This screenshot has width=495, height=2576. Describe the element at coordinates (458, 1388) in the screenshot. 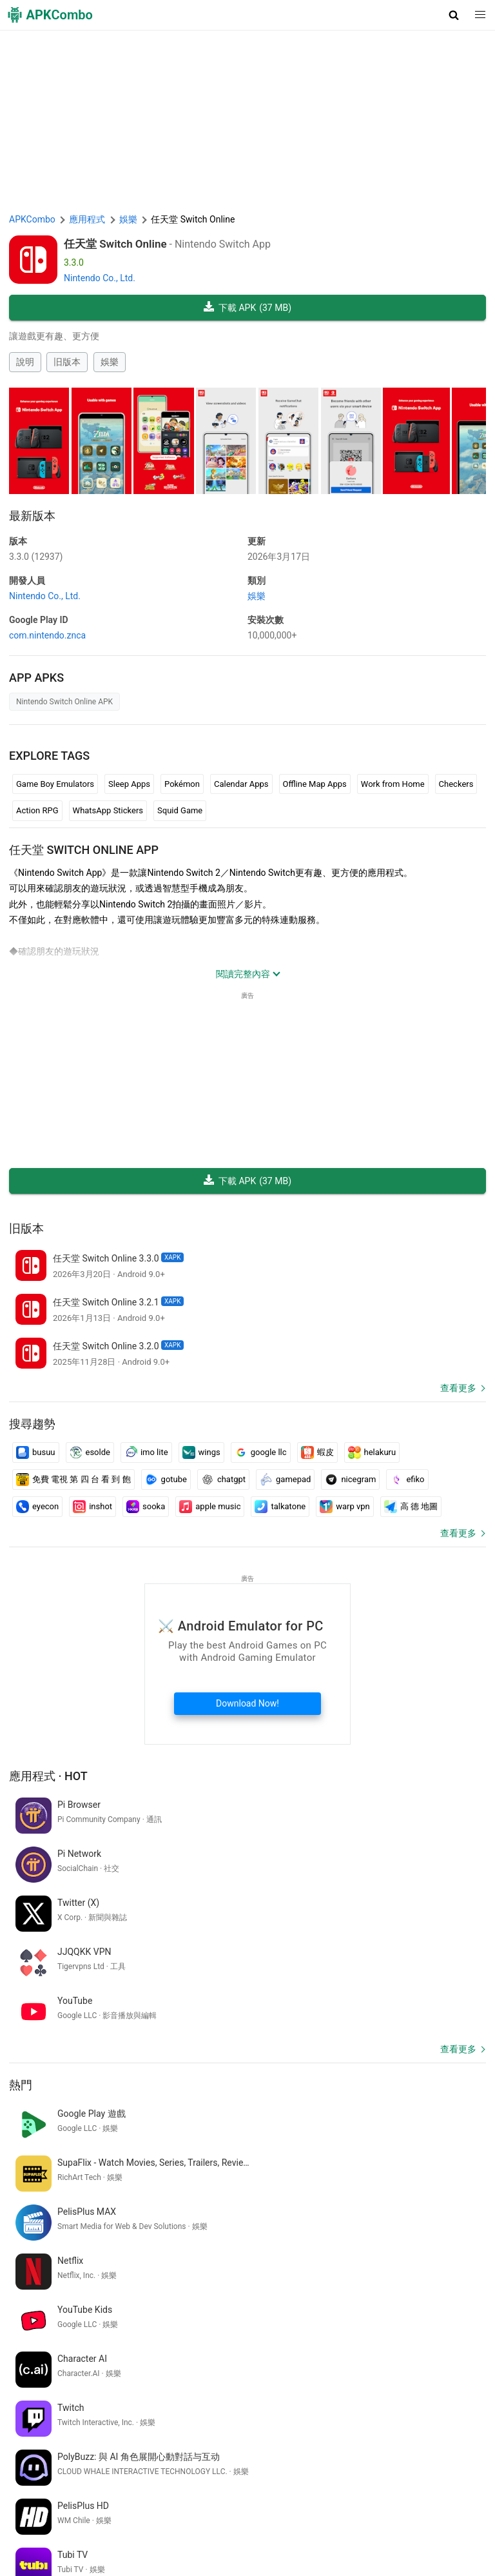

I see `查看更多` at that location.